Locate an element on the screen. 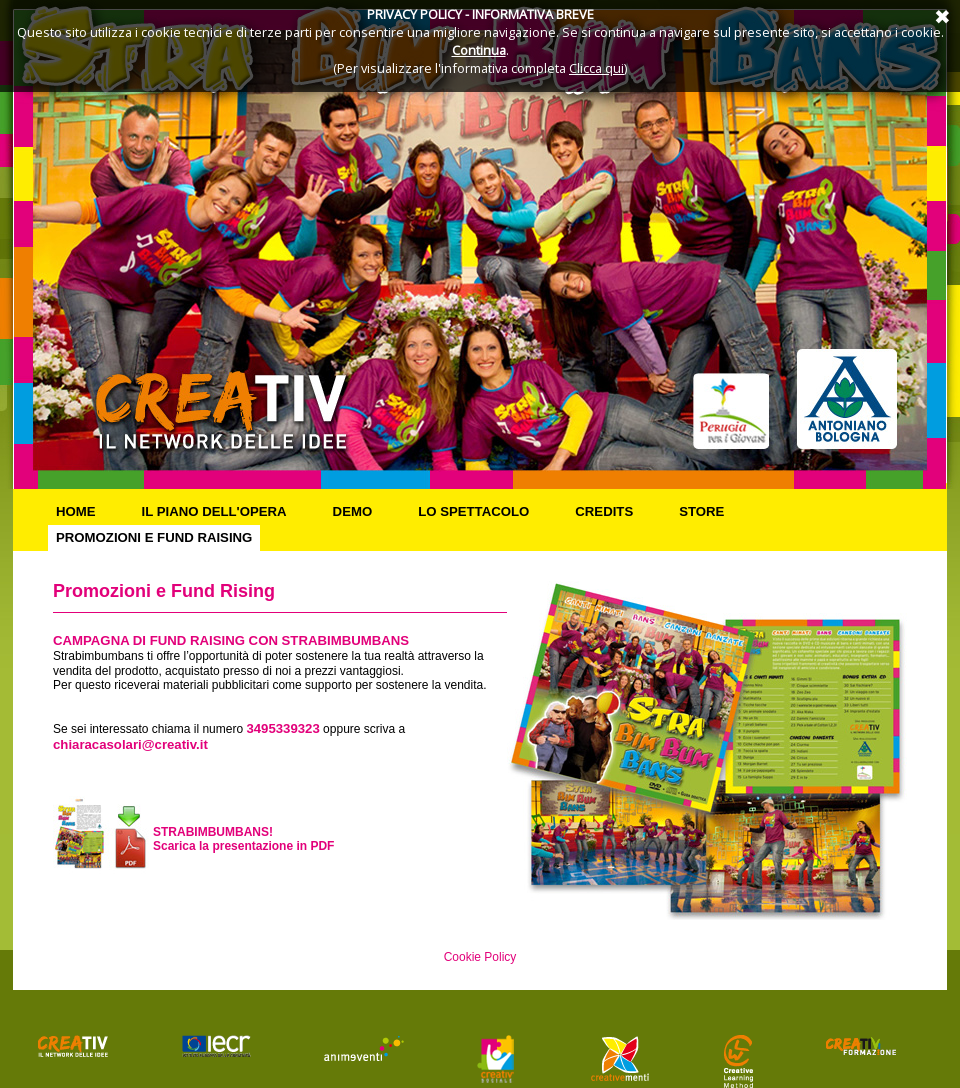 Image resolution: width=960 pixels, height=1088 pixels. Lo spettacolo is located at coordinates (473, 511).